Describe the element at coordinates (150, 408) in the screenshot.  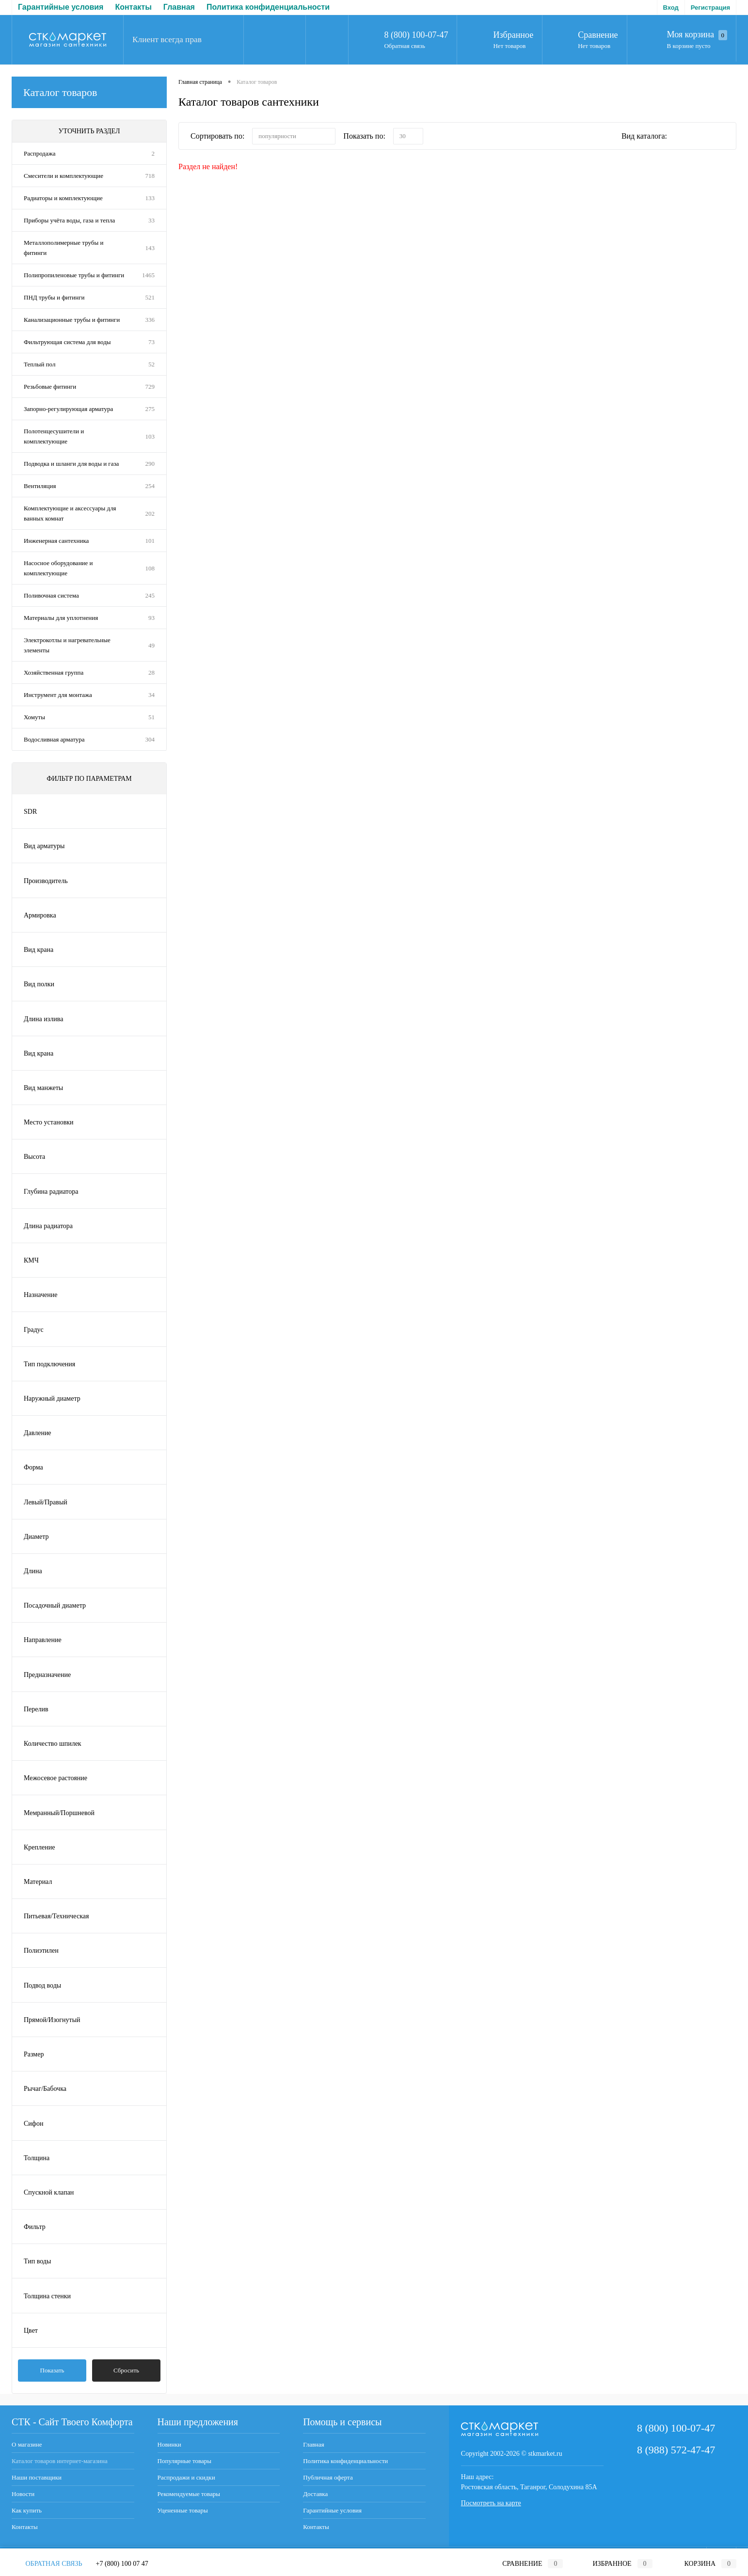
I see `275` at that location.